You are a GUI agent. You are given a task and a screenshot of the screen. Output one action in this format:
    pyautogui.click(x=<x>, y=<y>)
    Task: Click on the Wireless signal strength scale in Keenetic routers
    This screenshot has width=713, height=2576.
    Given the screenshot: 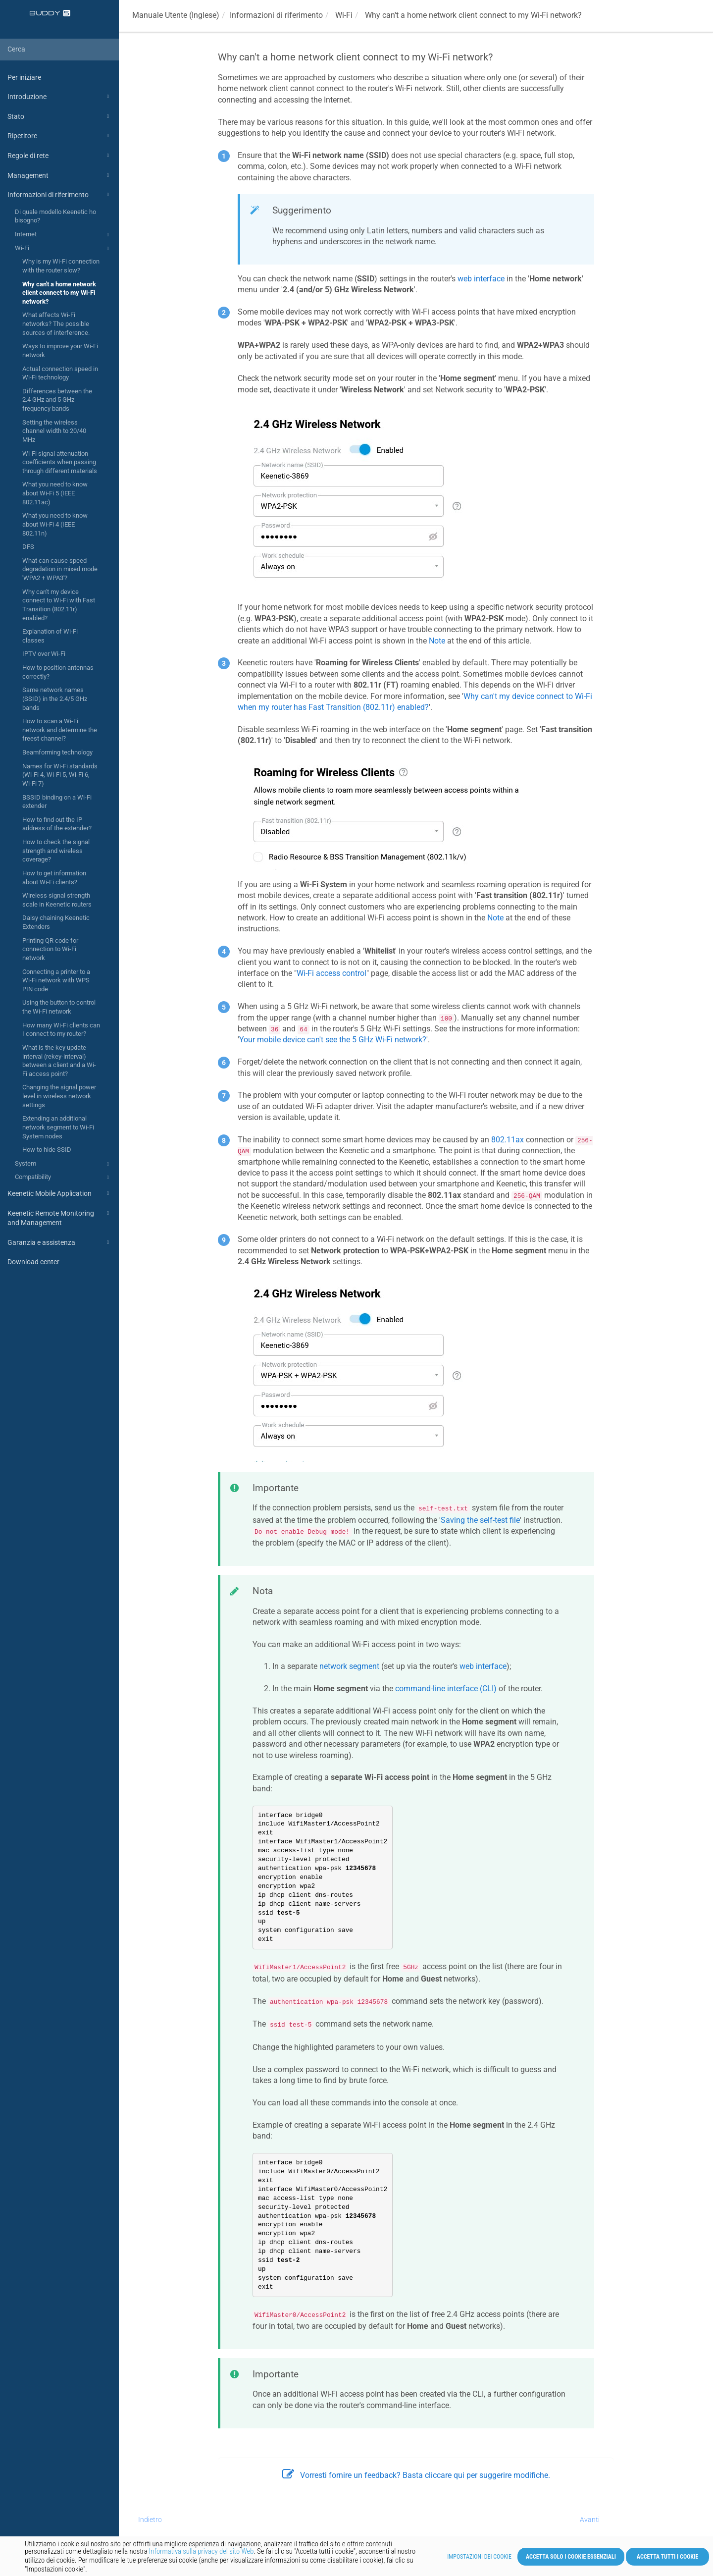 What is the action you would take?
    pyautogui.click(x=57, y=900)
    